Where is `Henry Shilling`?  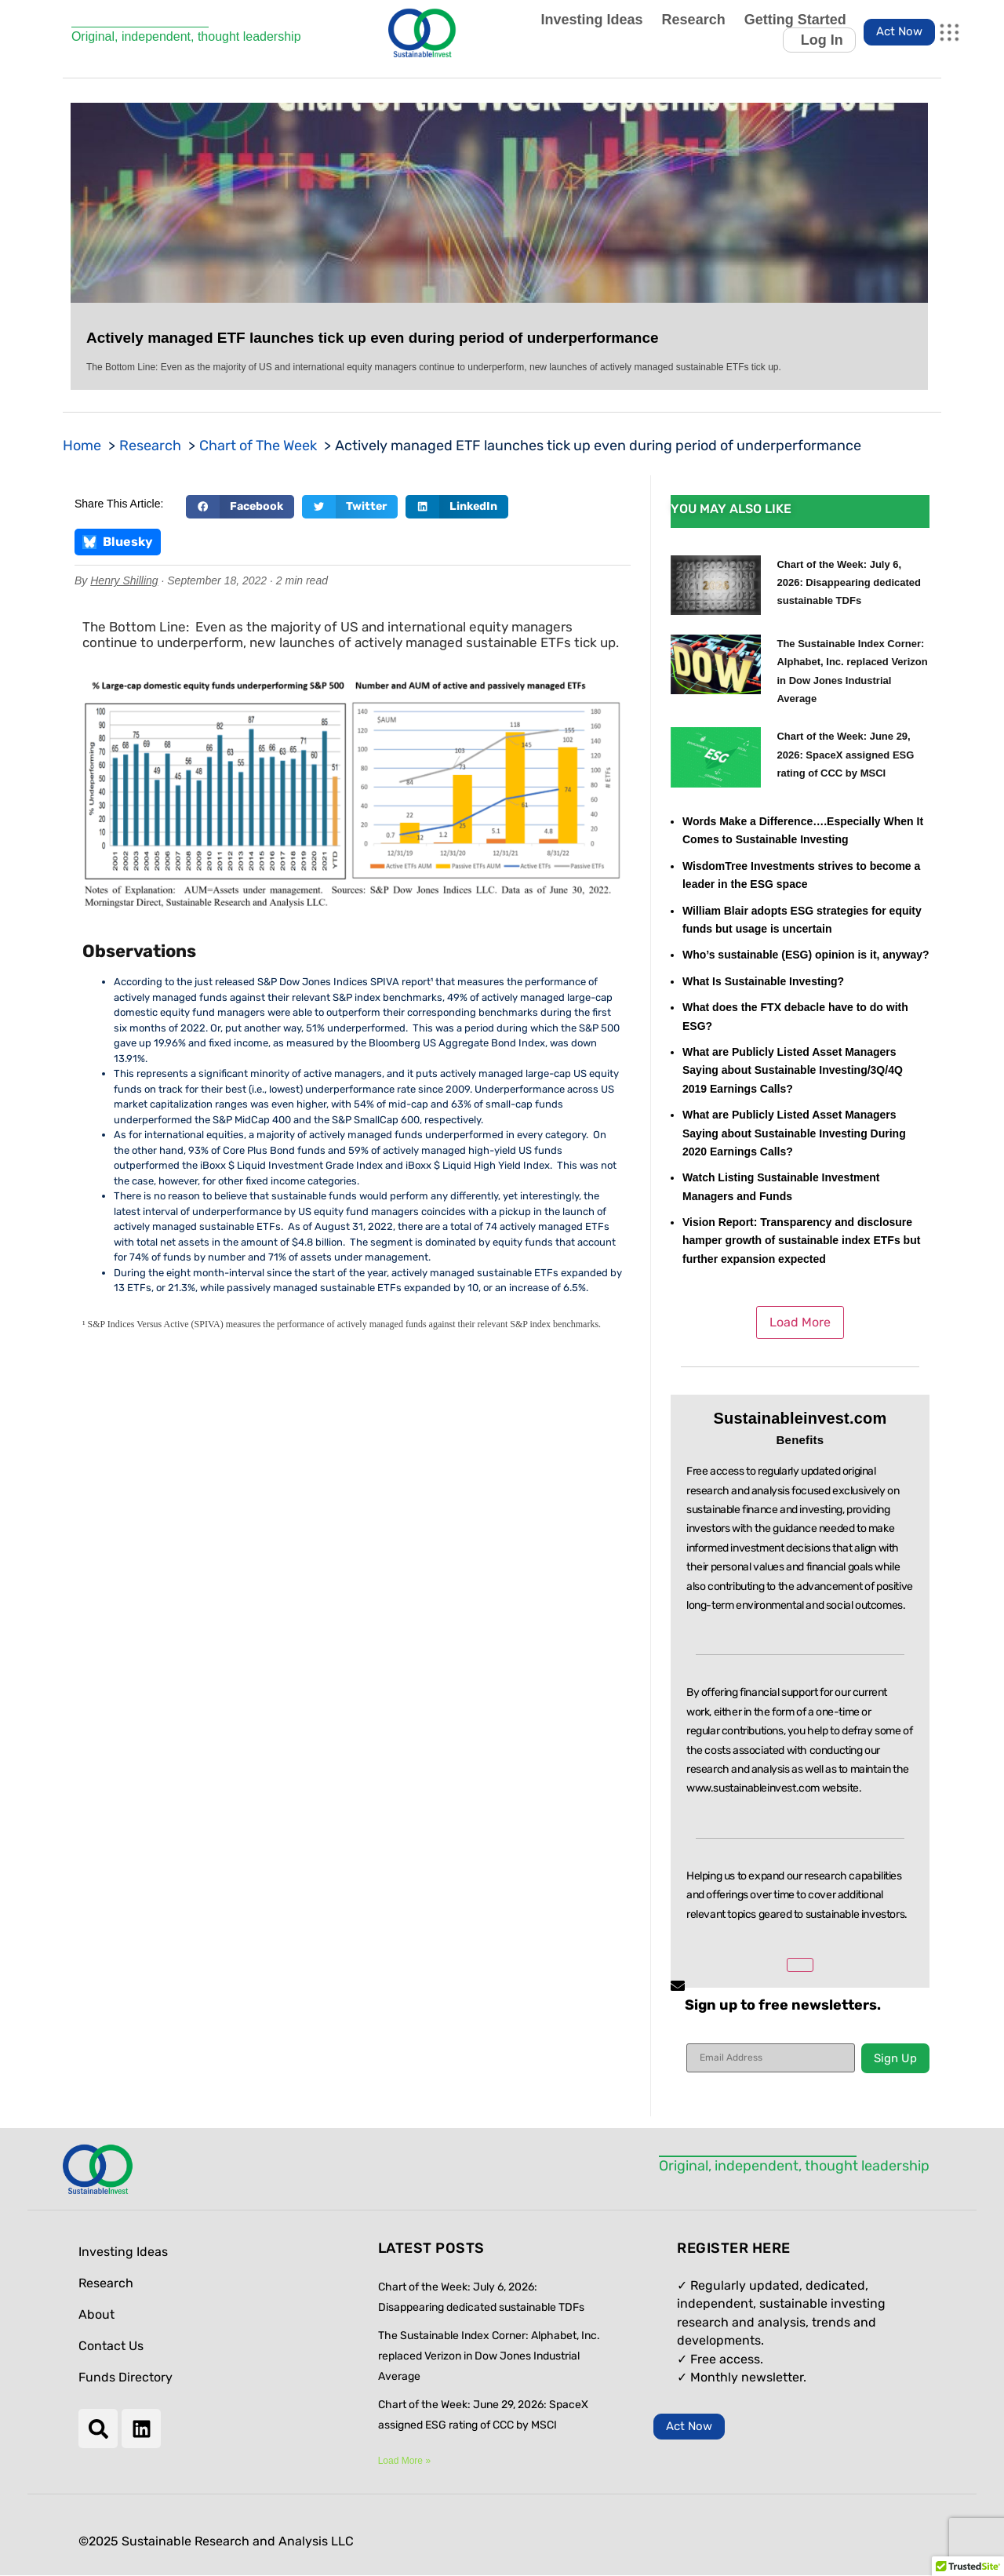 Henry Shilling is located at coordinates (124, 580).